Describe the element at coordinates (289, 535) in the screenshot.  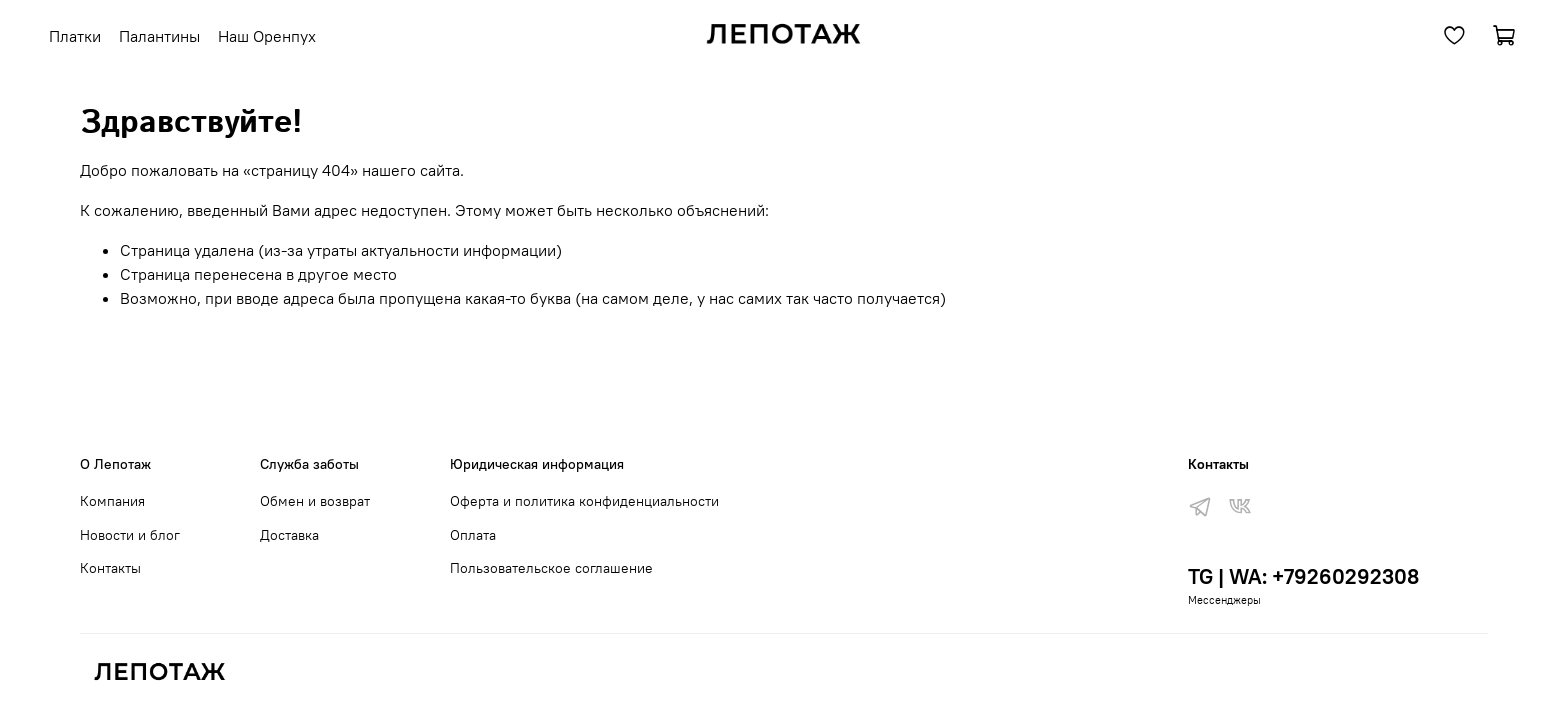
I see `Доставка` at that location.